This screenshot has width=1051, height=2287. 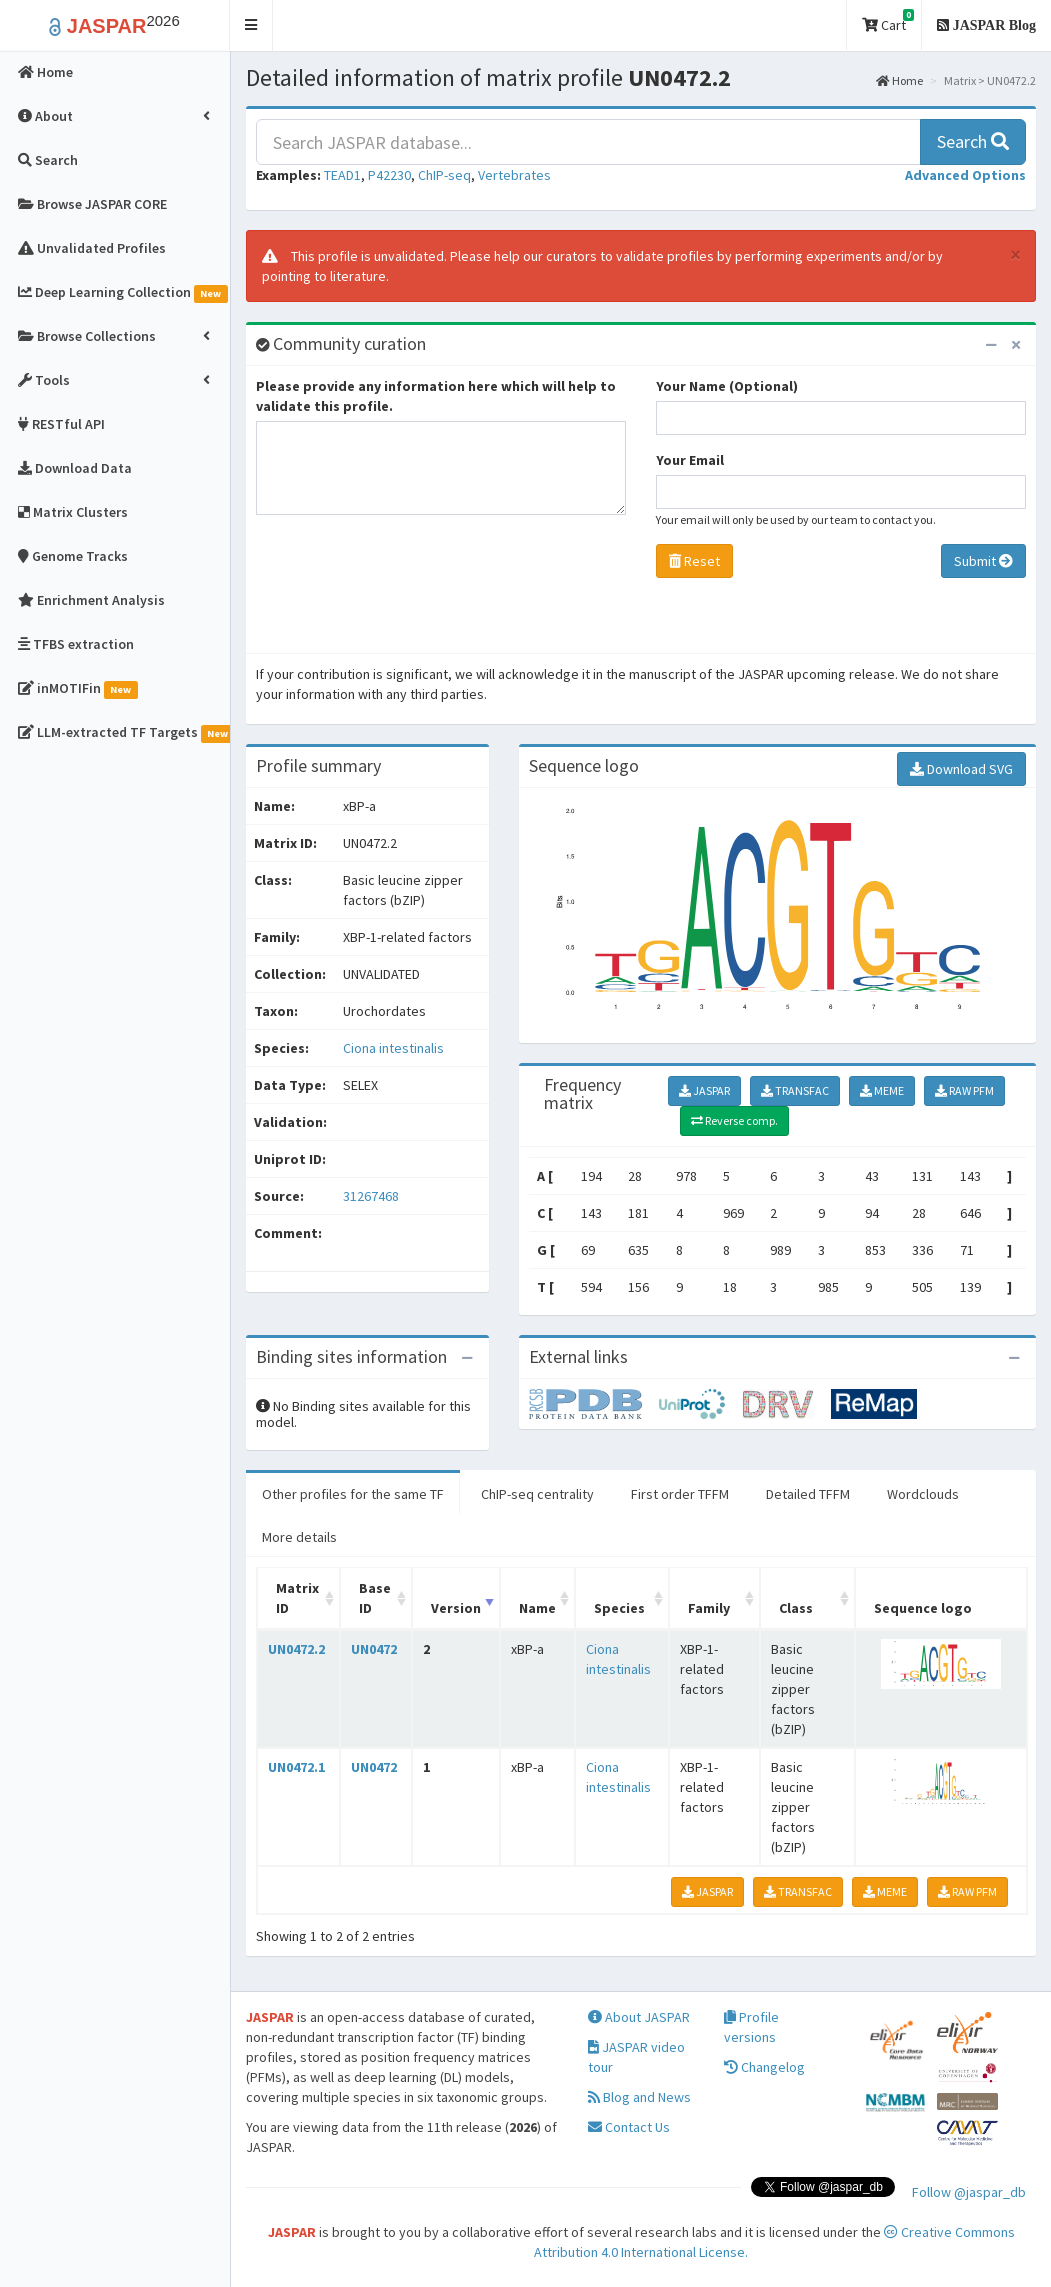 I want to click on Base ID [Base ID: activate to sort column ascending], so click(x=375, y=1598).